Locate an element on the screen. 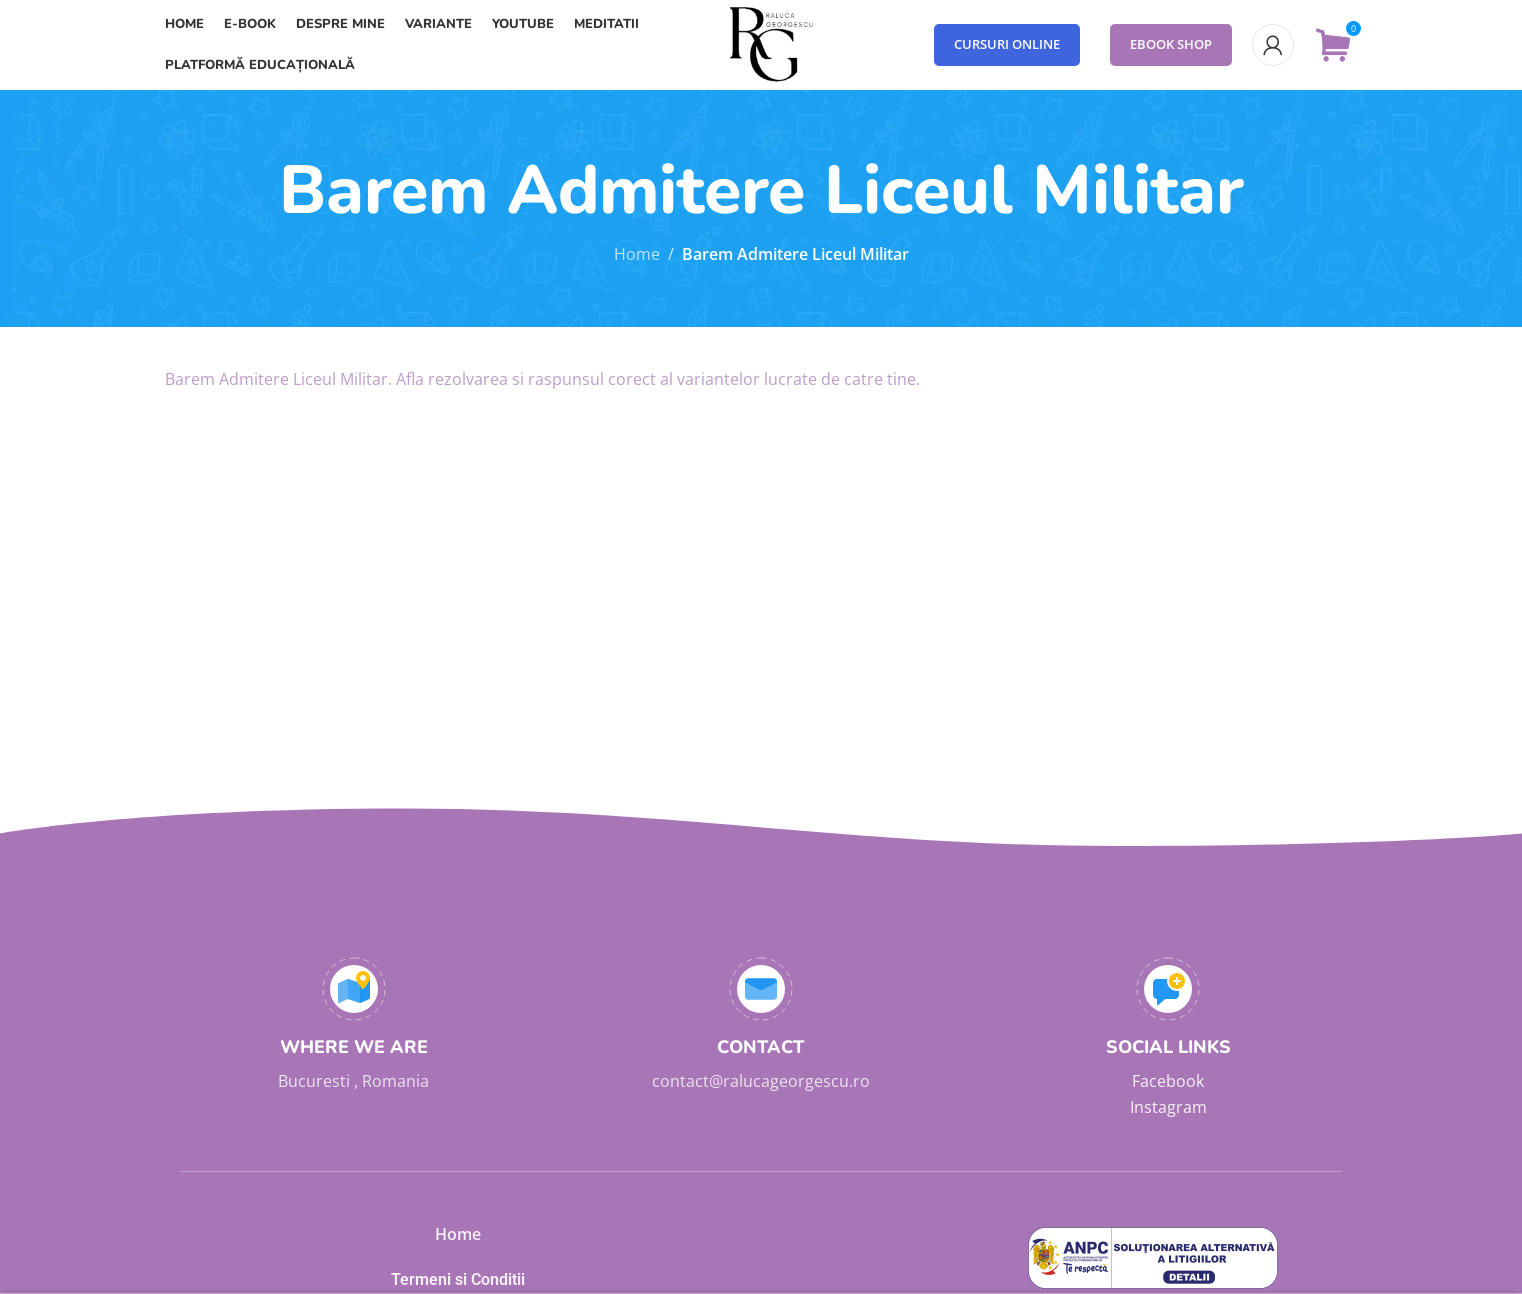 The image size is (1522, 1294). Cursuri Online is located at coordinates (1007, 44).